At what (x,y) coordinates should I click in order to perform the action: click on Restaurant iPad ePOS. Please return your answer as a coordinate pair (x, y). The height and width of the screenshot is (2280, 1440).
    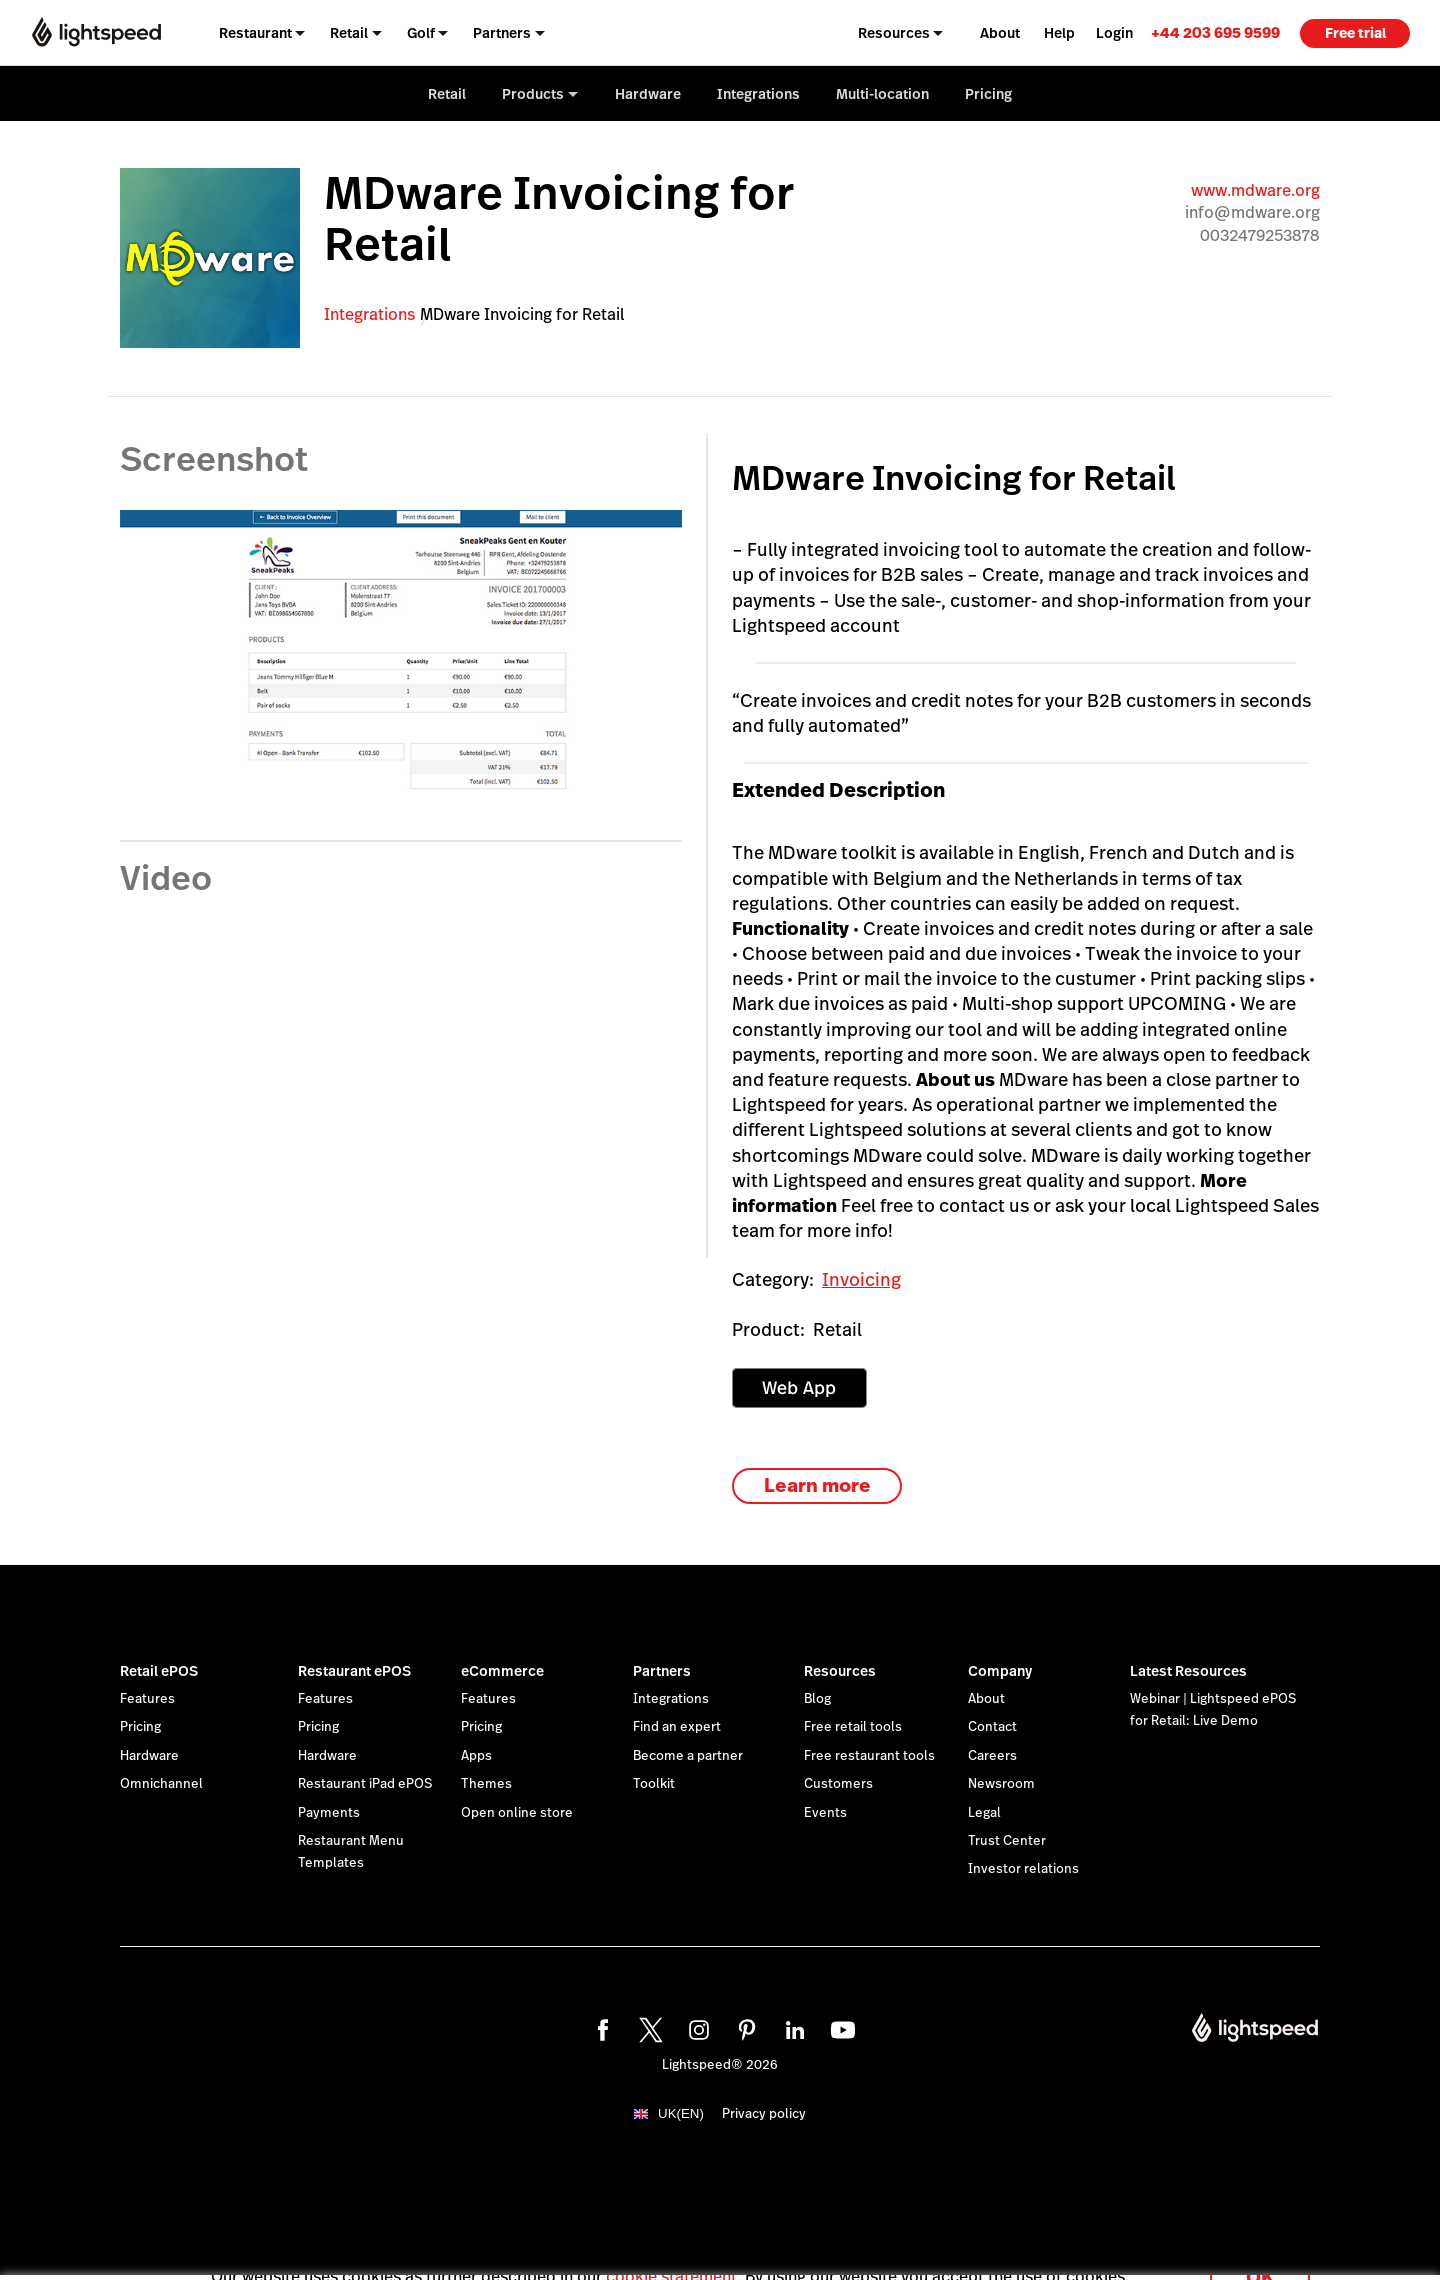
    Looking at the image, I should click on (365, 1784).